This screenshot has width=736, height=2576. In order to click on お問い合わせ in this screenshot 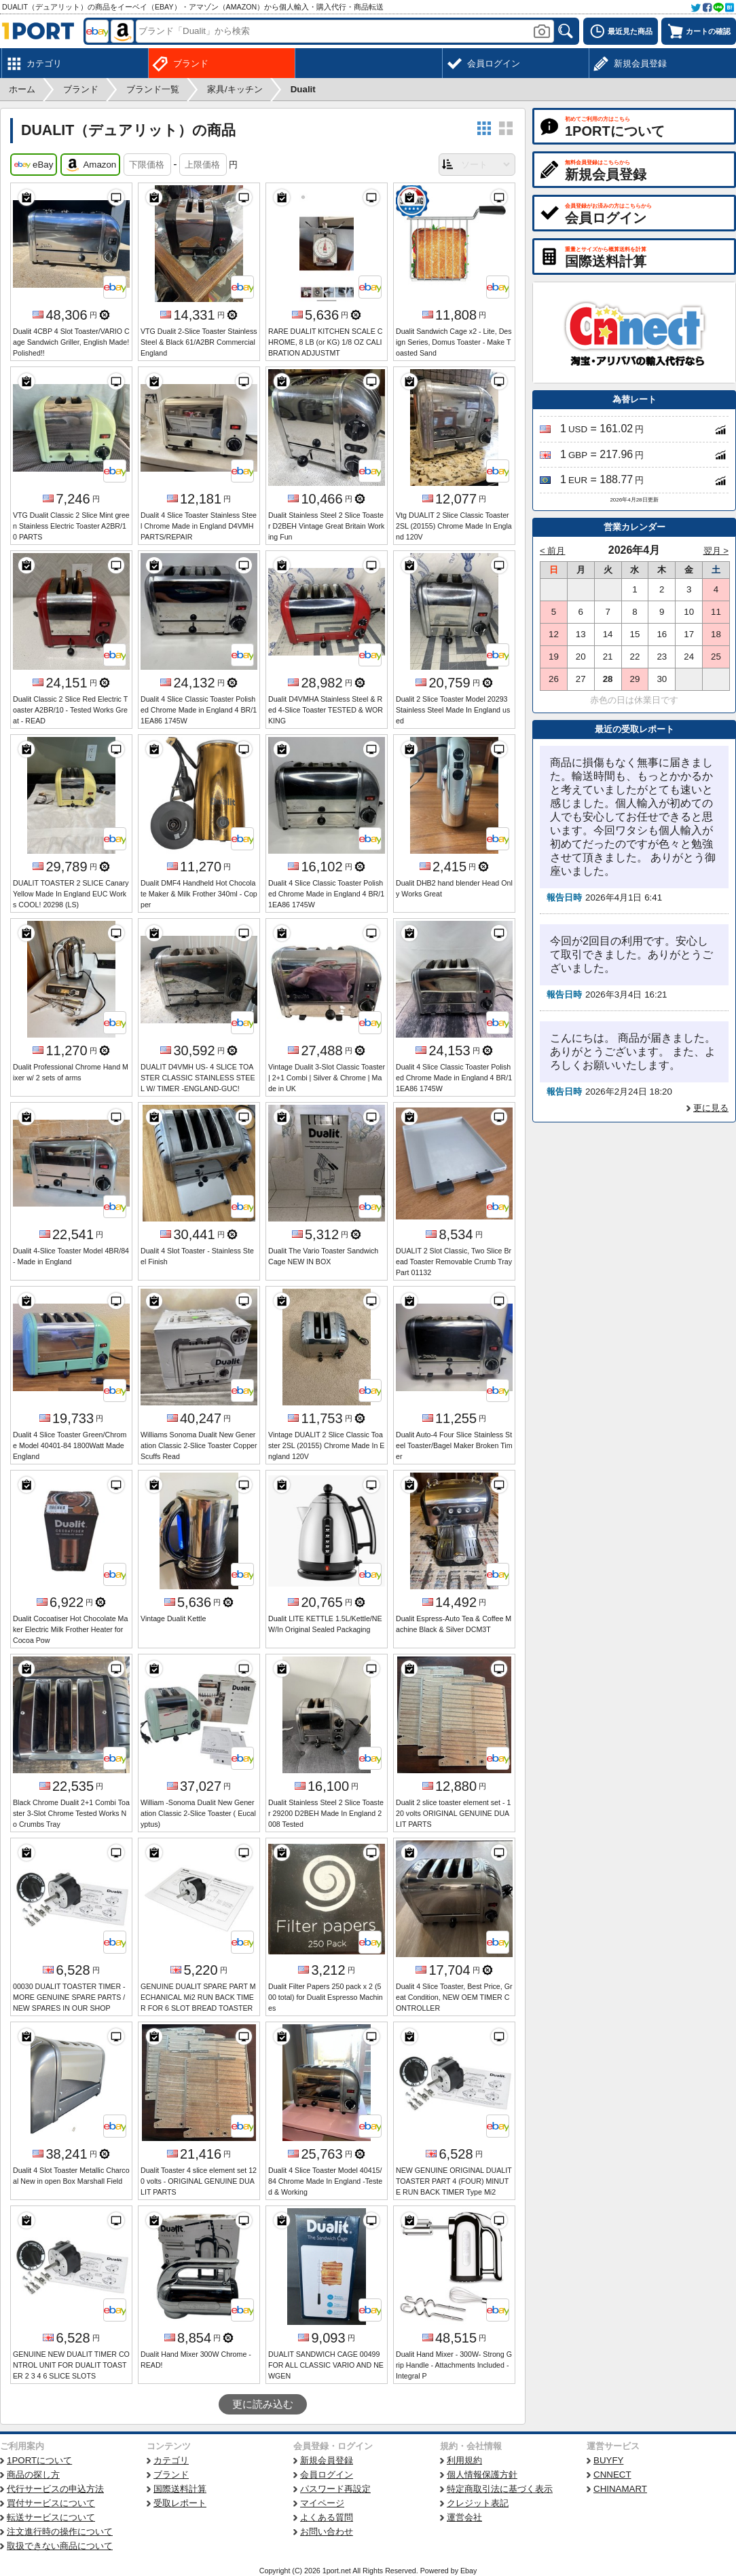, I will do `click(326, 2531)`.